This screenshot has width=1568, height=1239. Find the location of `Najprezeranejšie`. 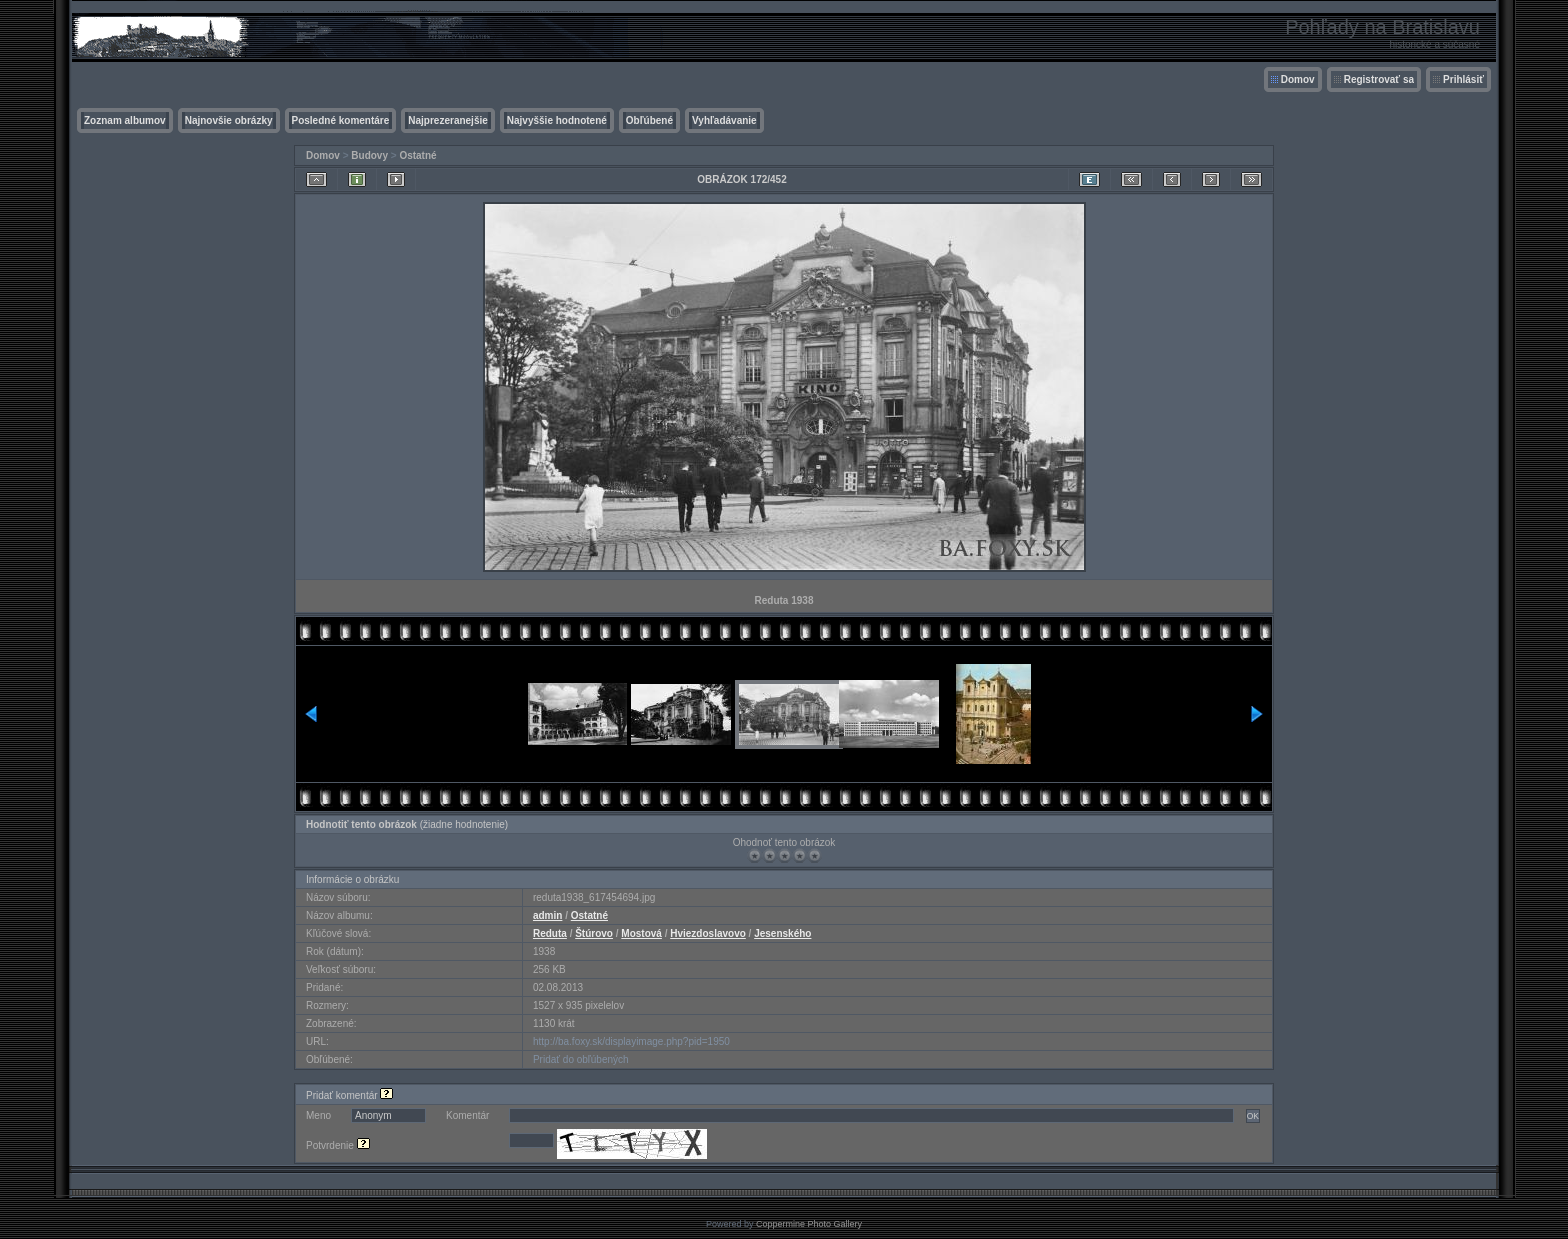

Najprezeranejšie is located at coordinates (448, 120).